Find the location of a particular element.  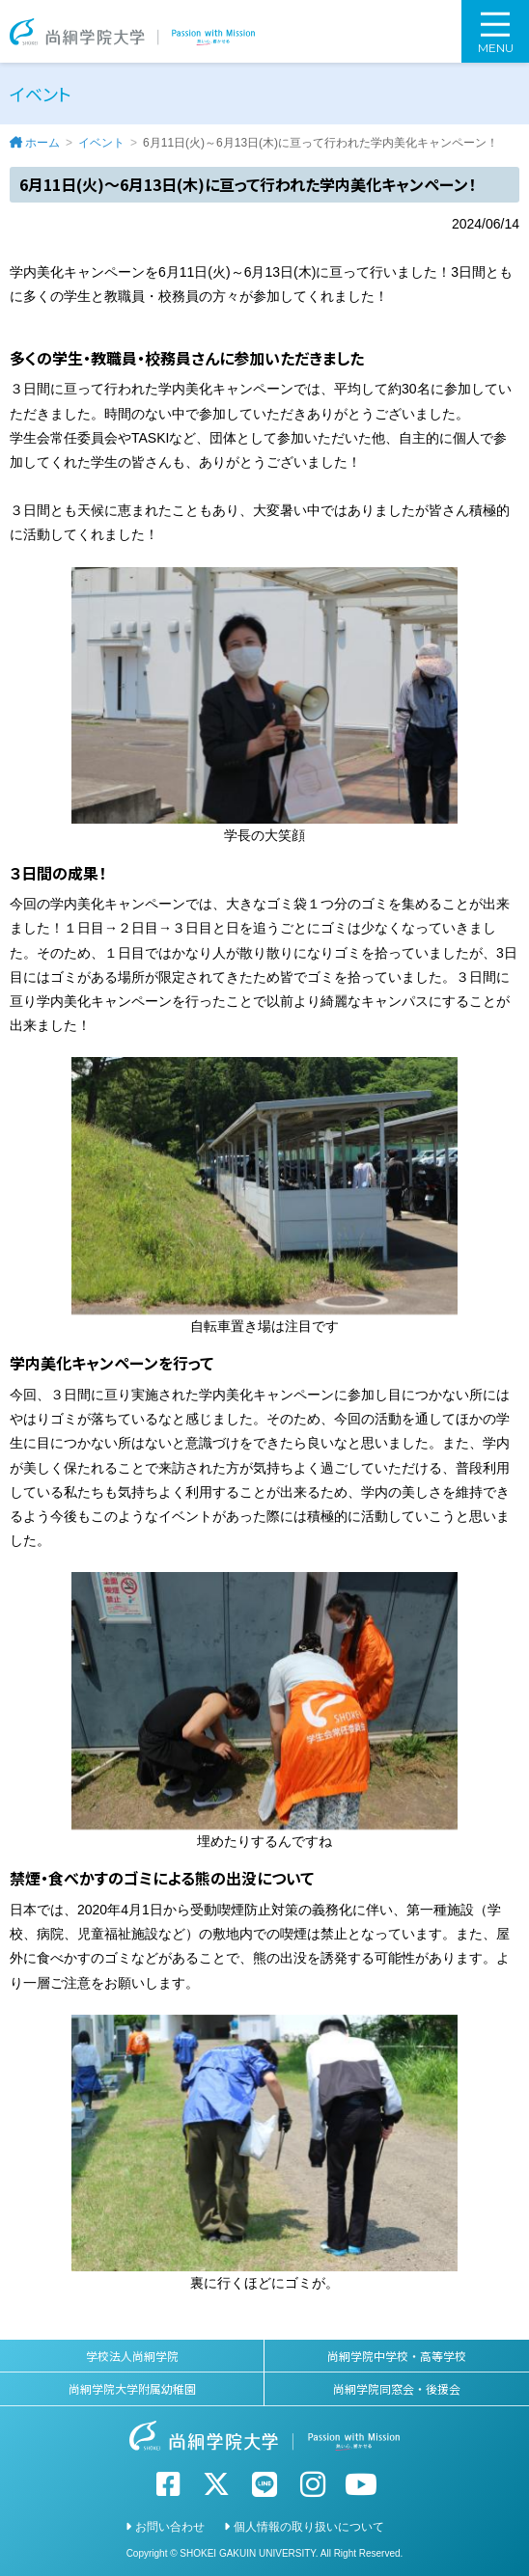

尚絅学院同窓会・後援会 is located at coordinates (396, 2388).